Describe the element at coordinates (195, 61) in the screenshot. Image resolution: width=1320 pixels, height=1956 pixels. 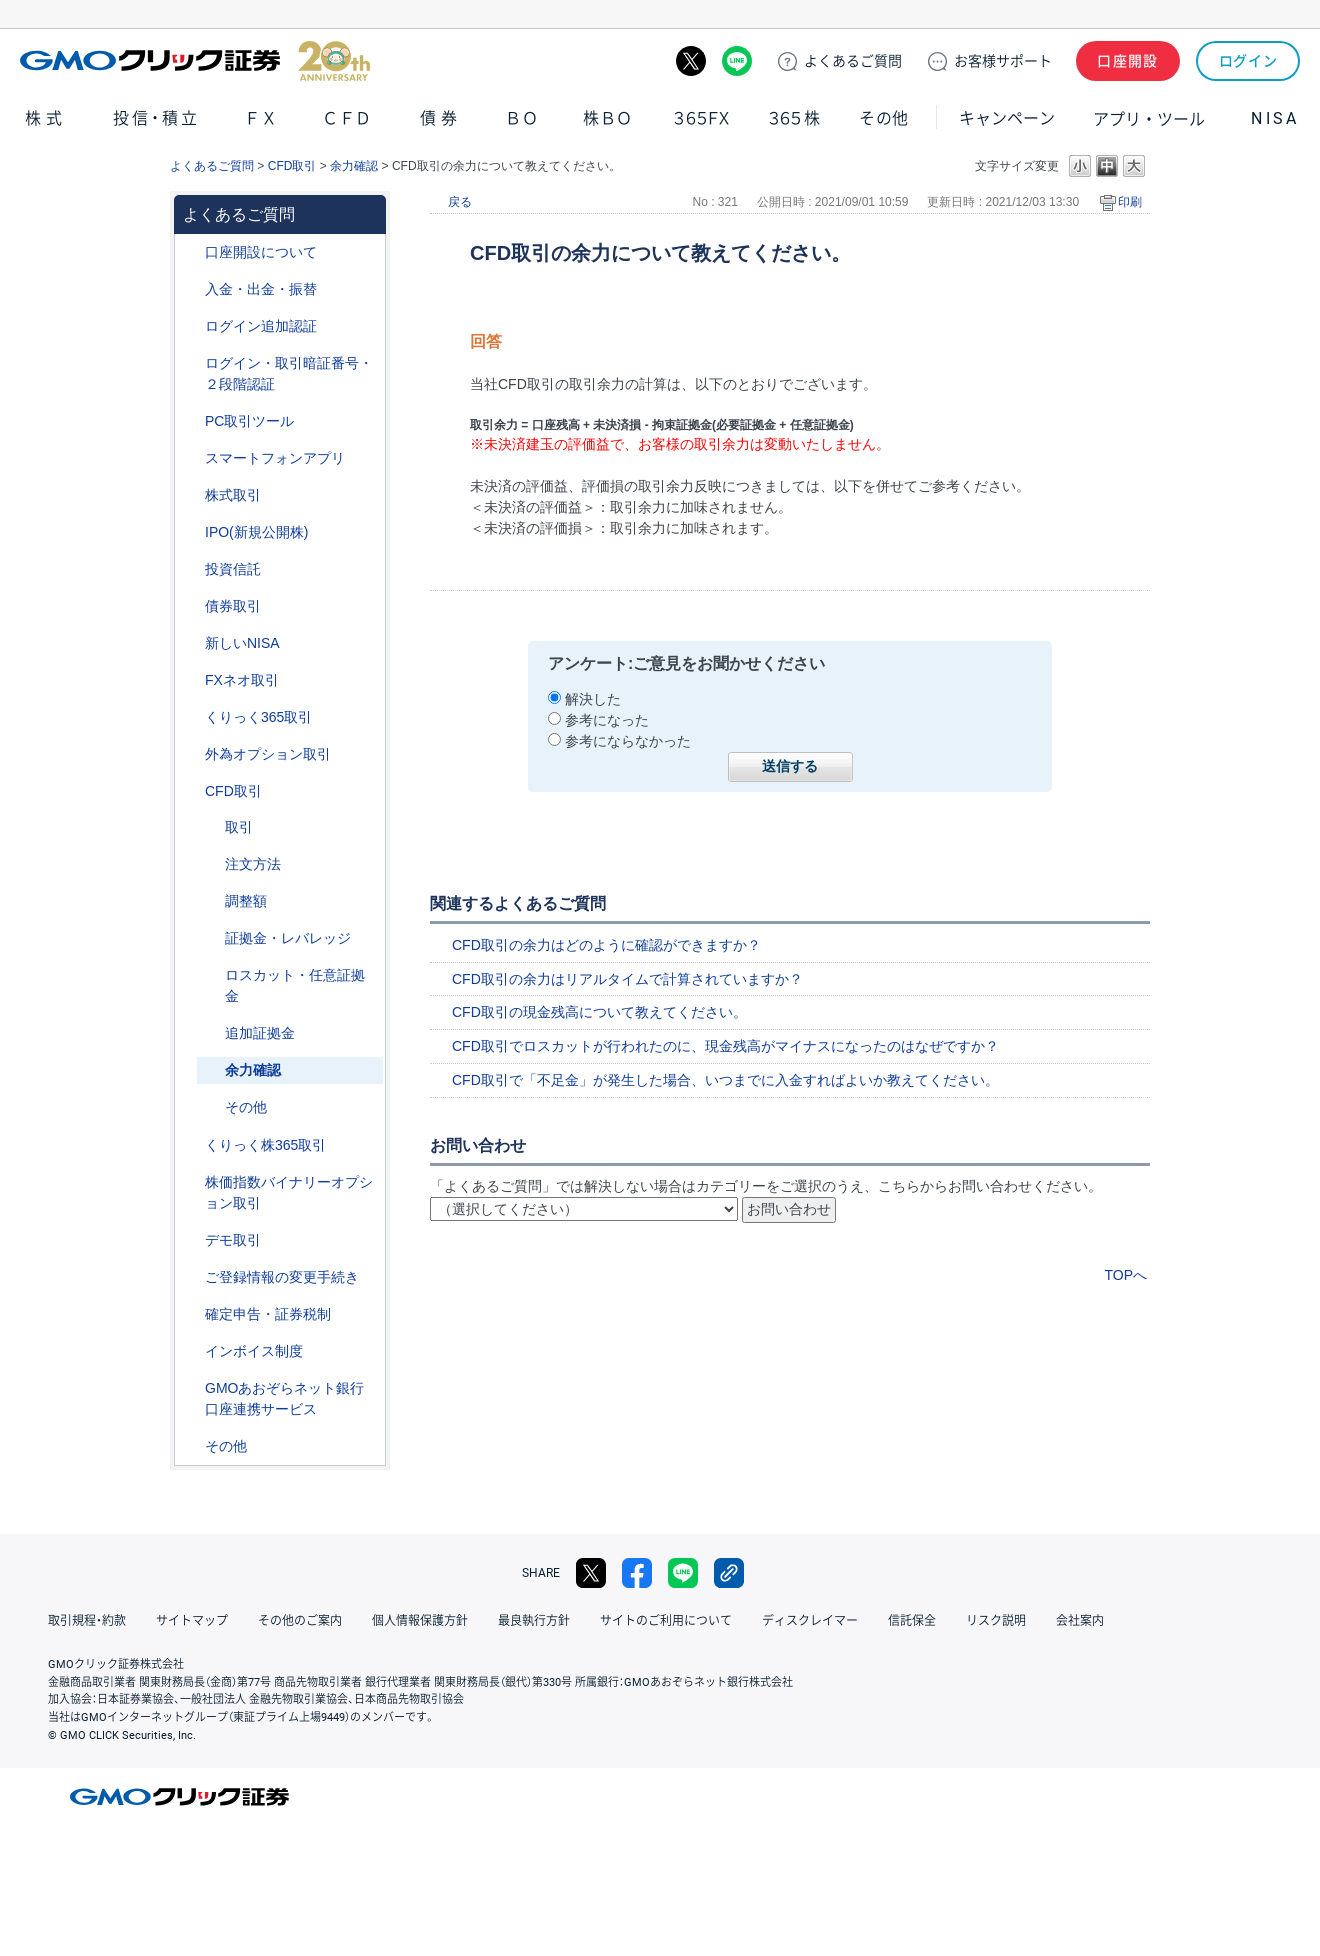
I see `GMOクリック証券` at that location.